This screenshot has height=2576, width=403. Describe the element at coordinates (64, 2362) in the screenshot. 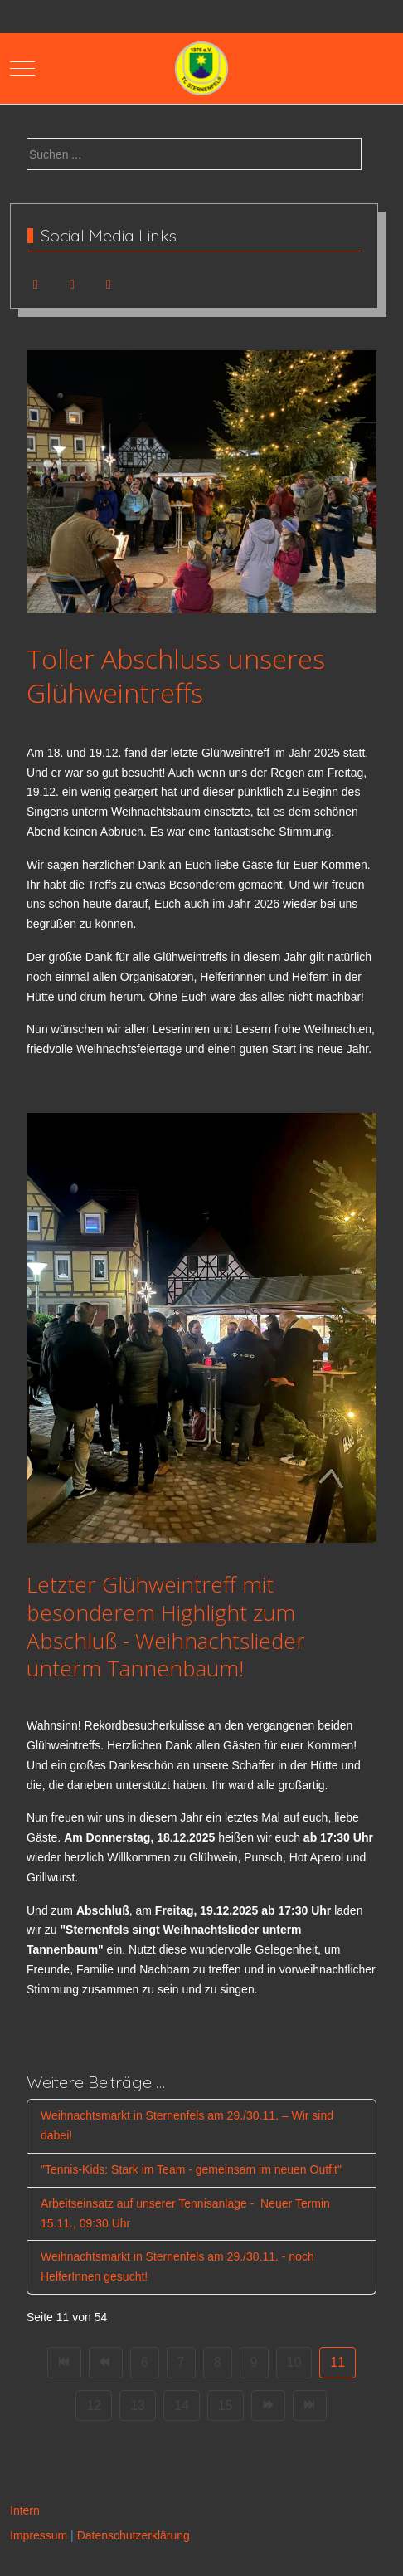

I see `[Zur Seite start wechseln]` at that location.